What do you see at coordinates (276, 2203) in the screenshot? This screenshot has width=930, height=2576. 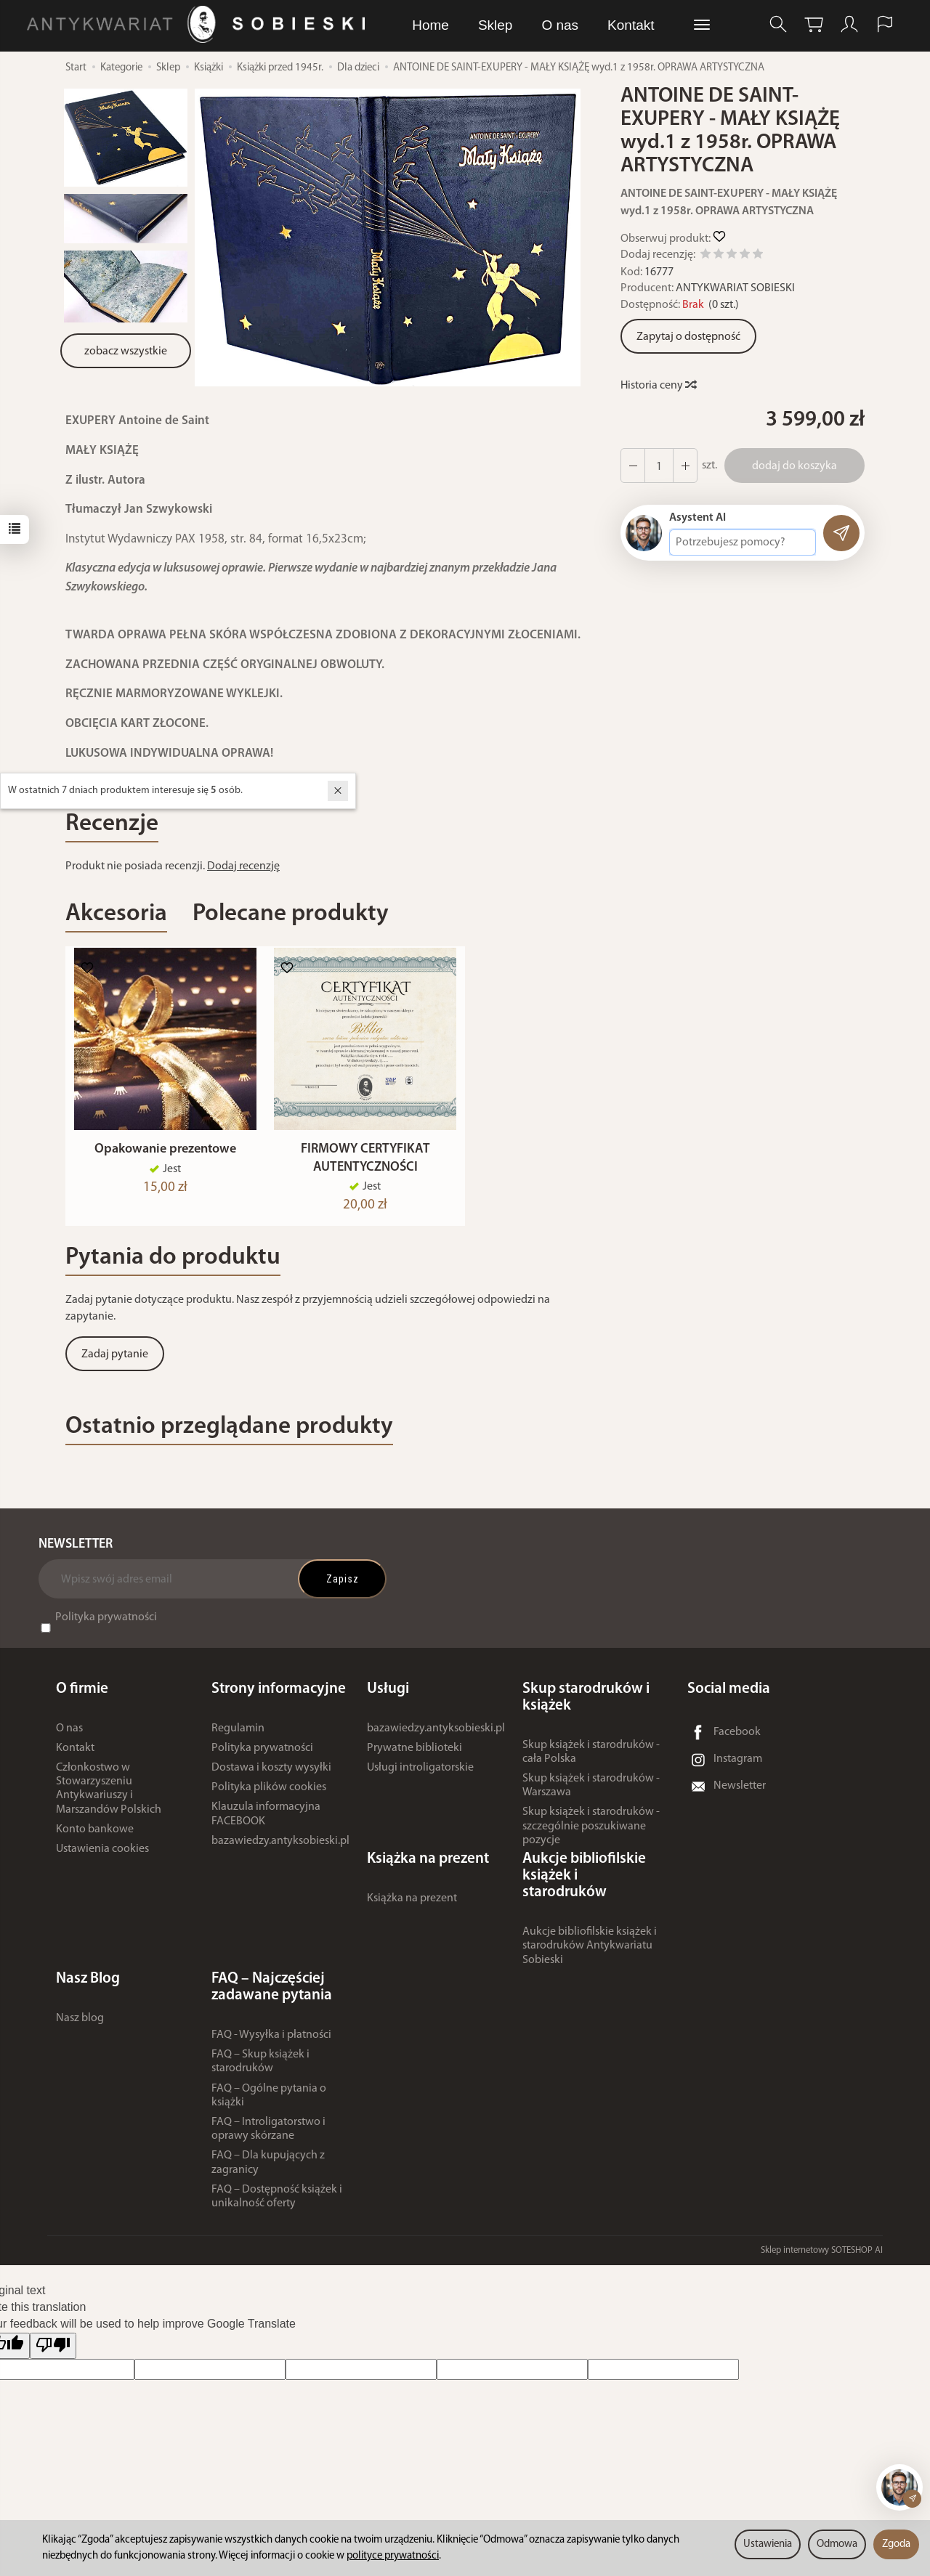 I see `FAQ – Dostępność książek i unikalność oferty` at bounding box center [276, 2203].